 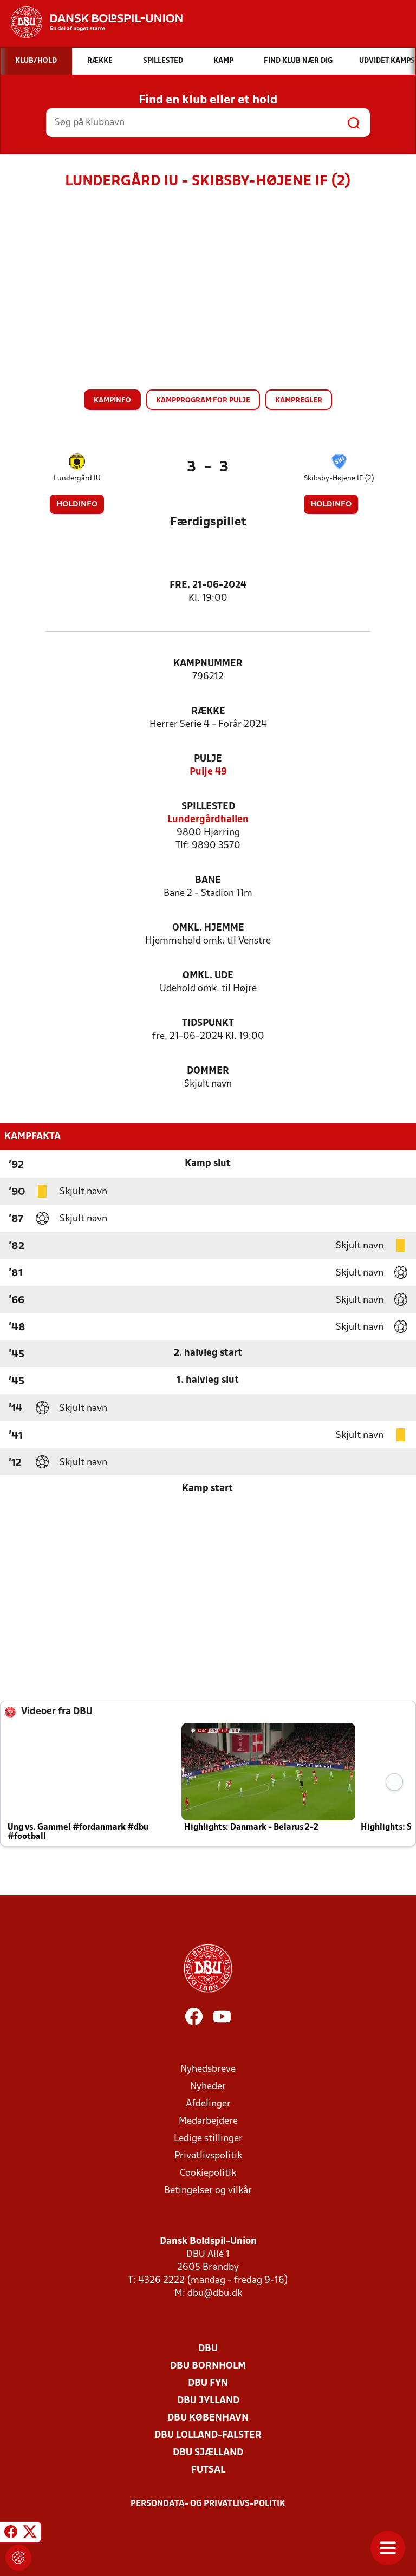 I want to click on Række, so click(x=208, y=711).